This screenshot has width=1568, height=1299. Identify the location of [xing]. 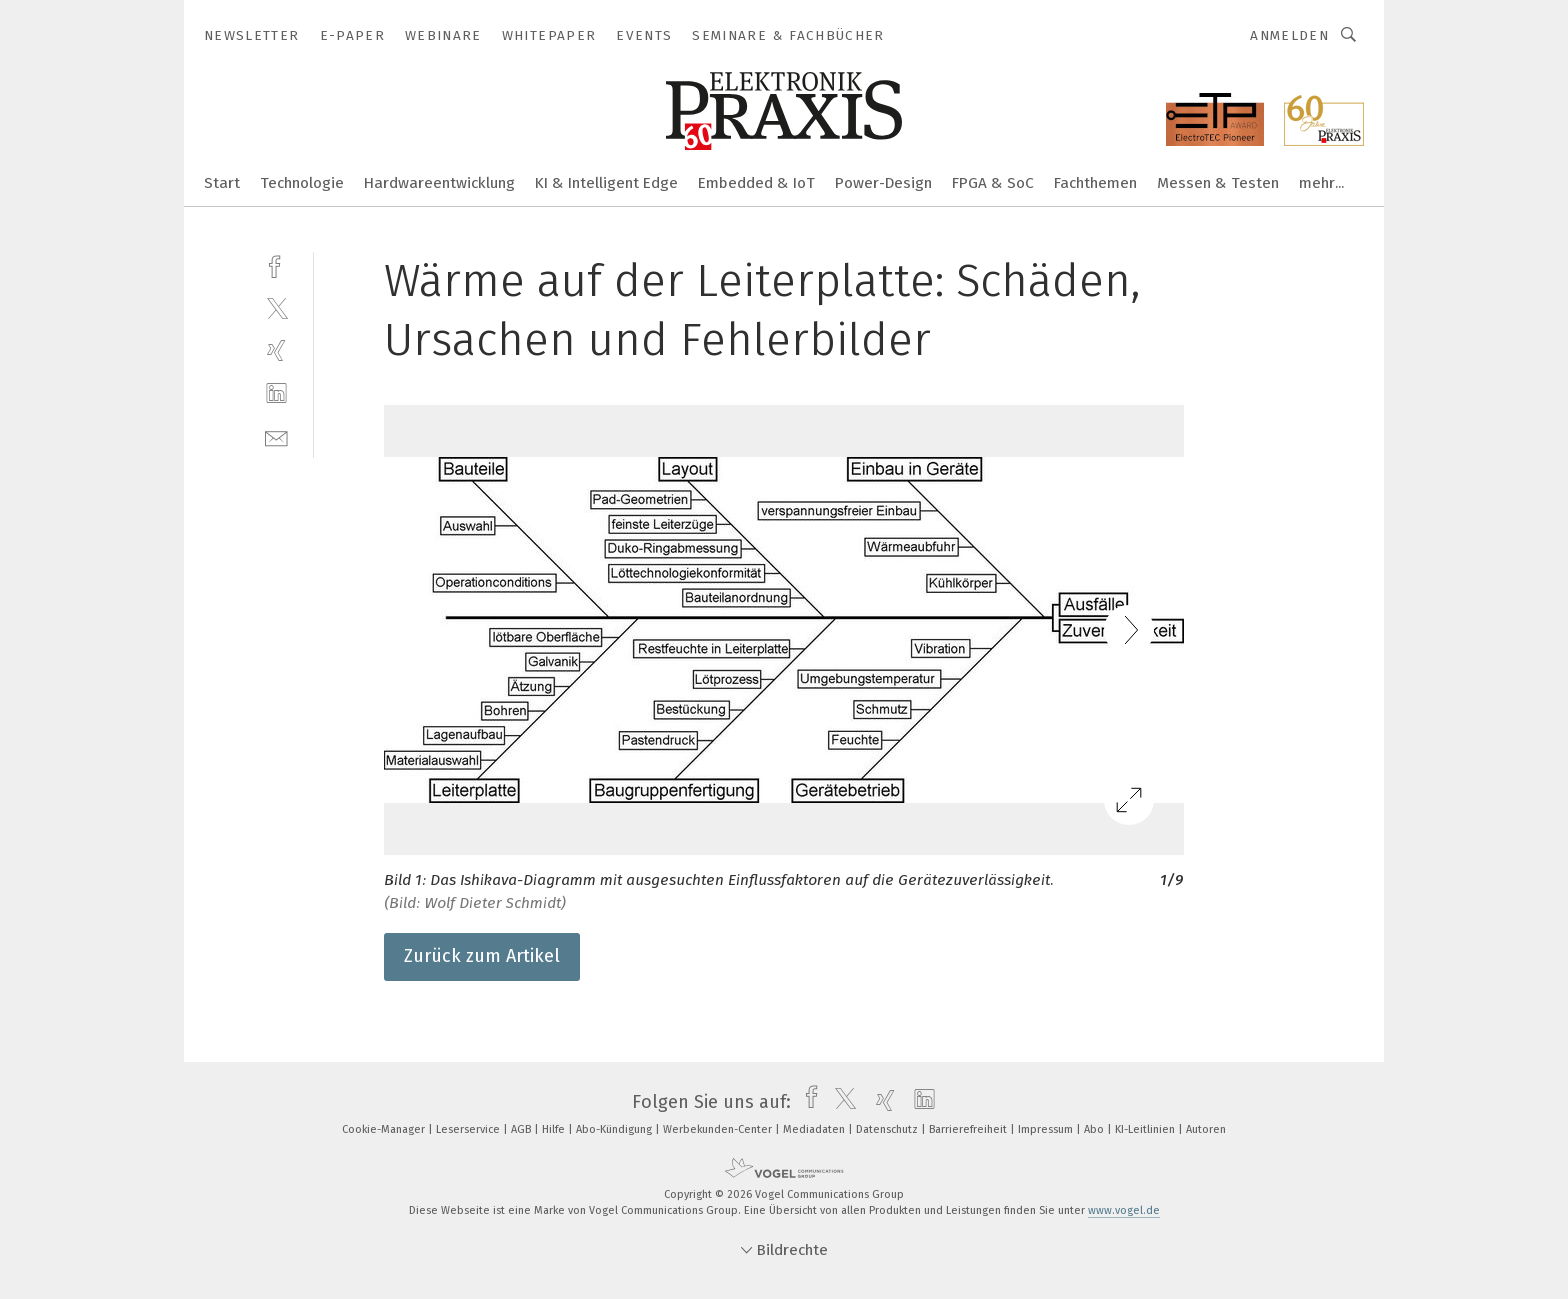
(276, 350).